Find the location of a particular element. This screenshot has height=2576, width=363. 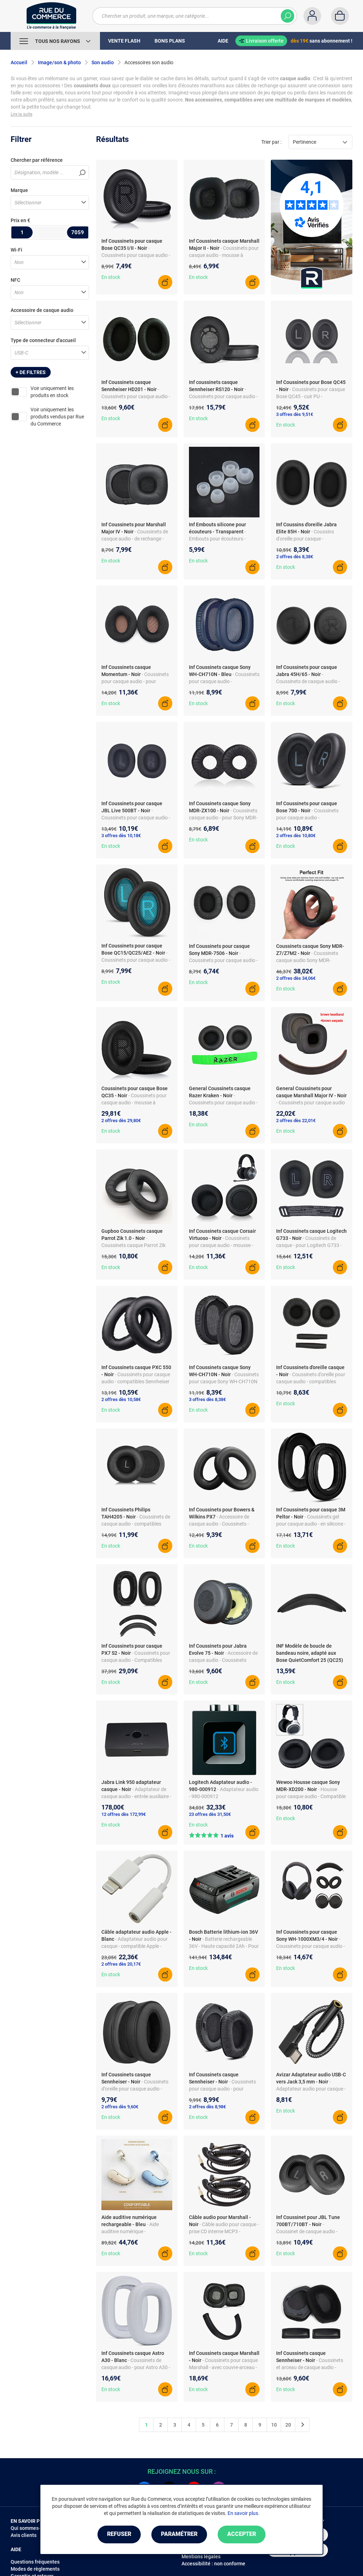

Refuser is located at coordinates (119, 2534).